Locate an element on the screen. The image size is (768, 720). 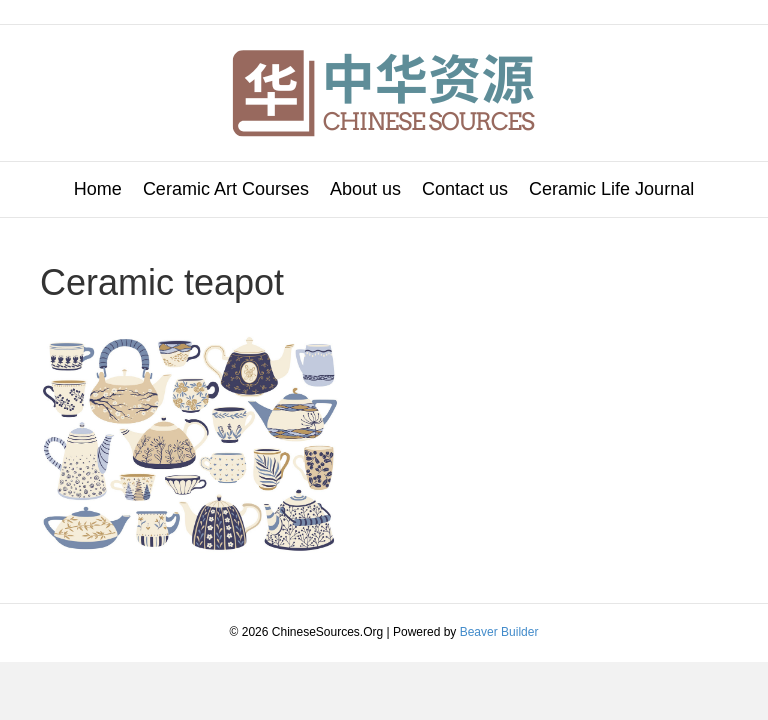
Beaver Builder is located at coordinates (499, 632).